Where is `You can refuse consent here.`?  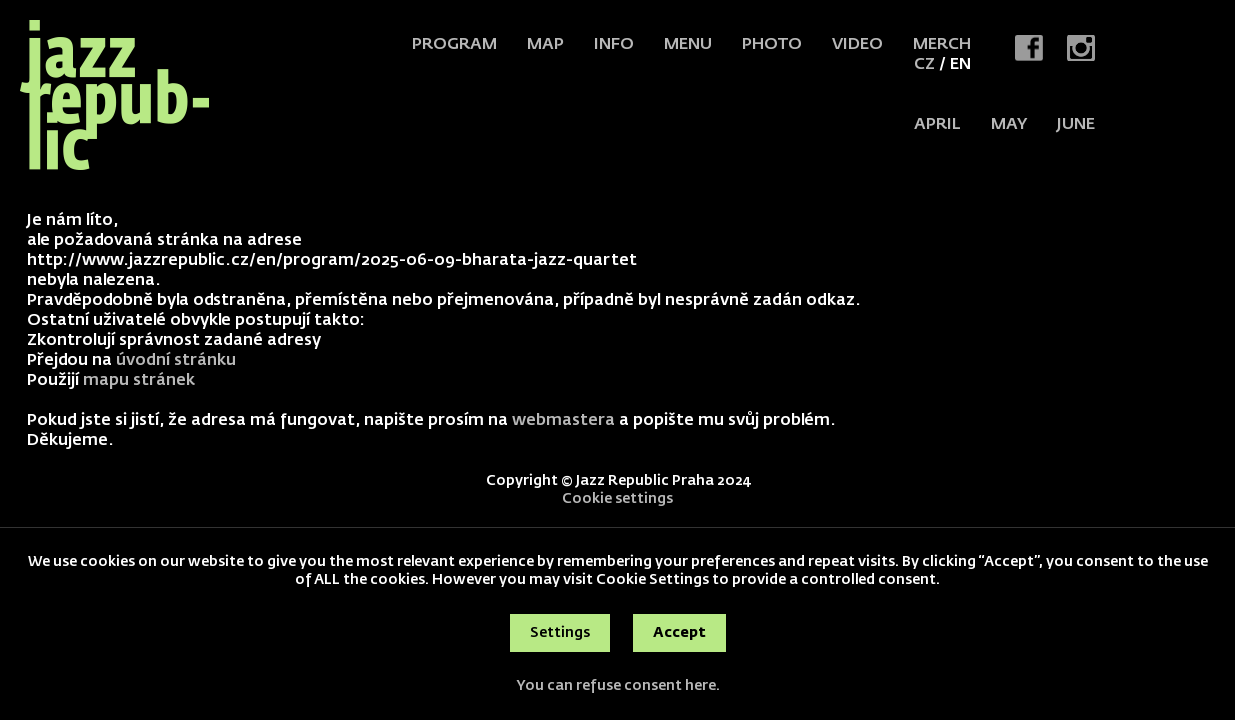
You can refuse consent here. is located at coordinates (618, 686).